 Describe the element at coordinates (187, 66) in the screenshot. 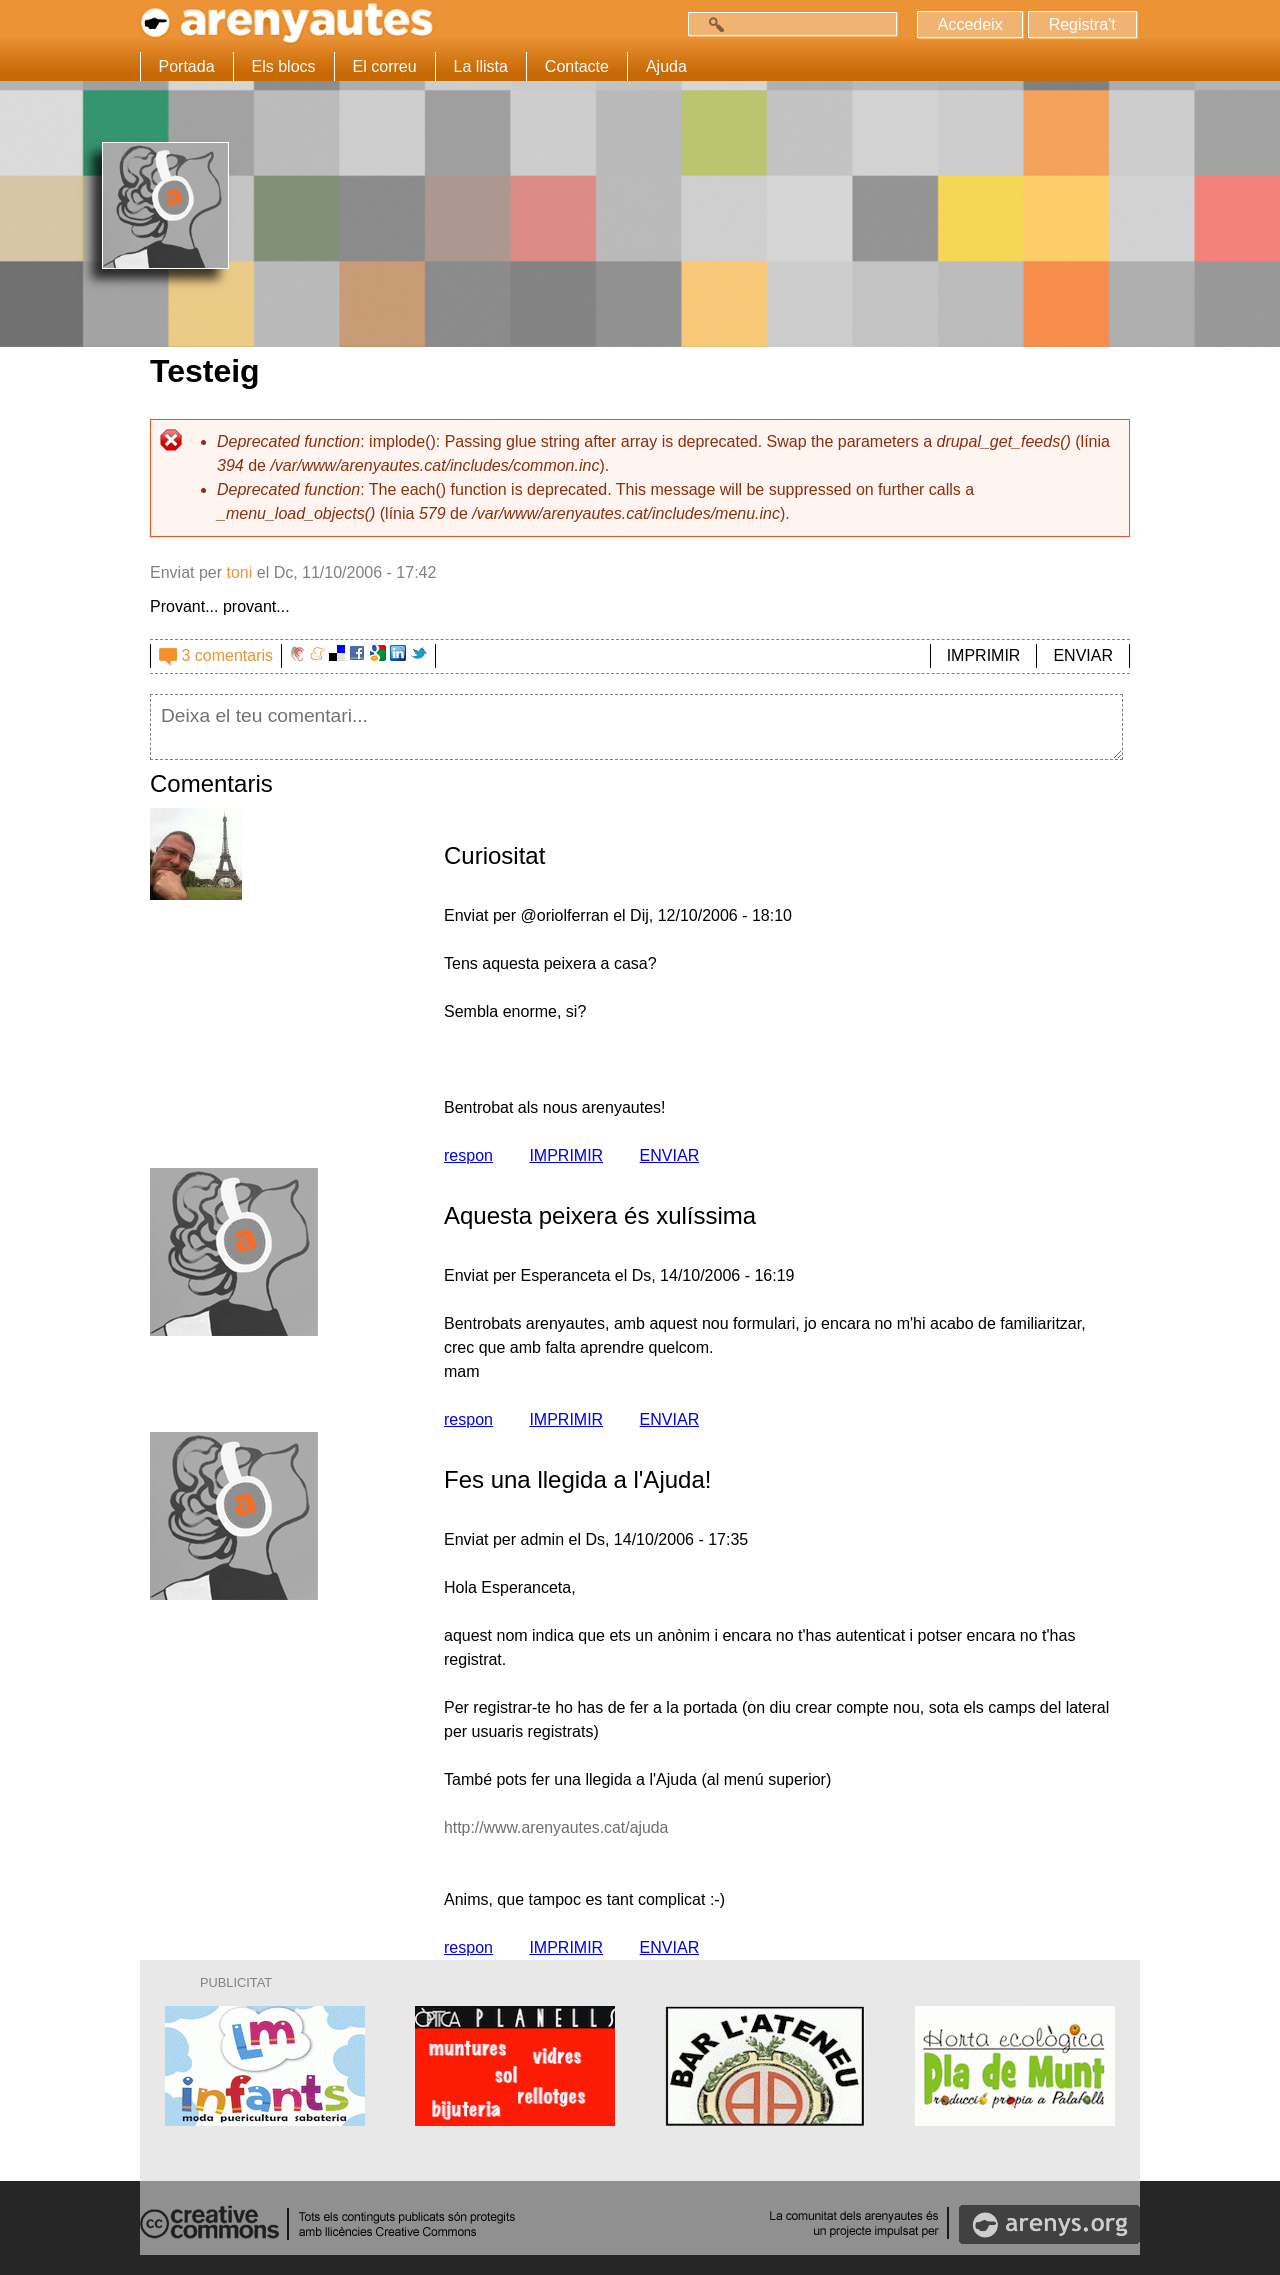

I see `Portada` at that location.